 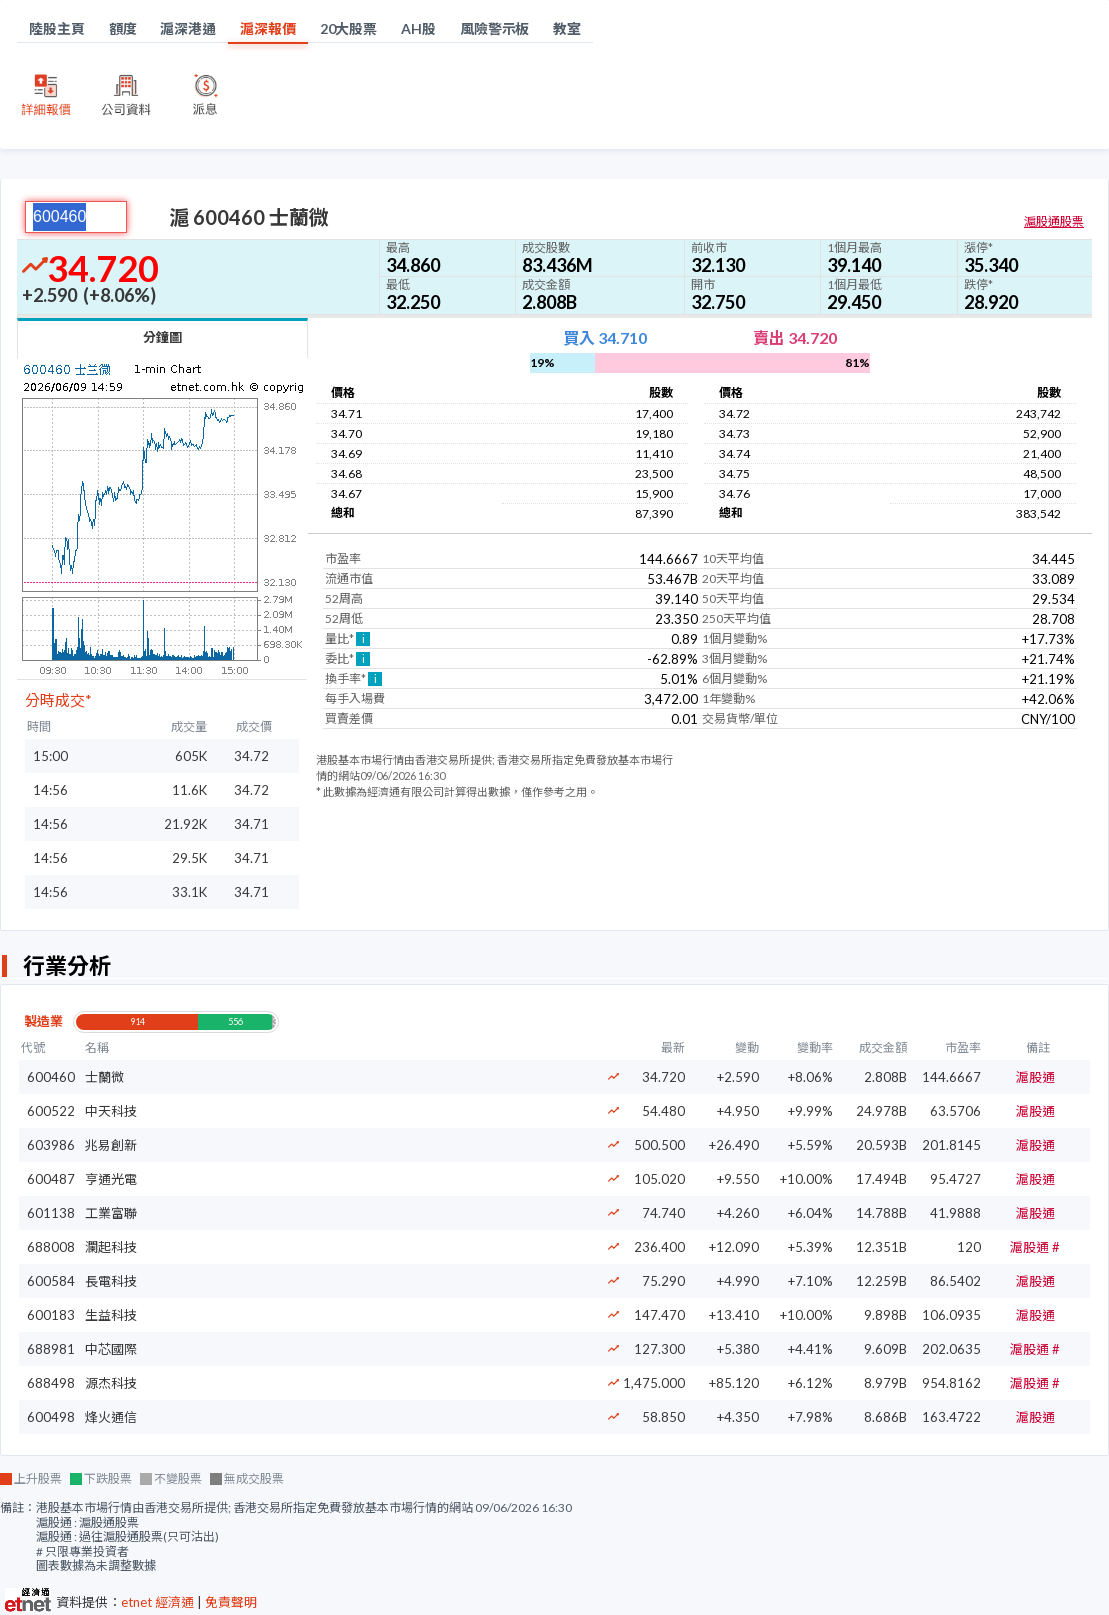 I want to click on 兆易創新, so click(x=111, y=1145).